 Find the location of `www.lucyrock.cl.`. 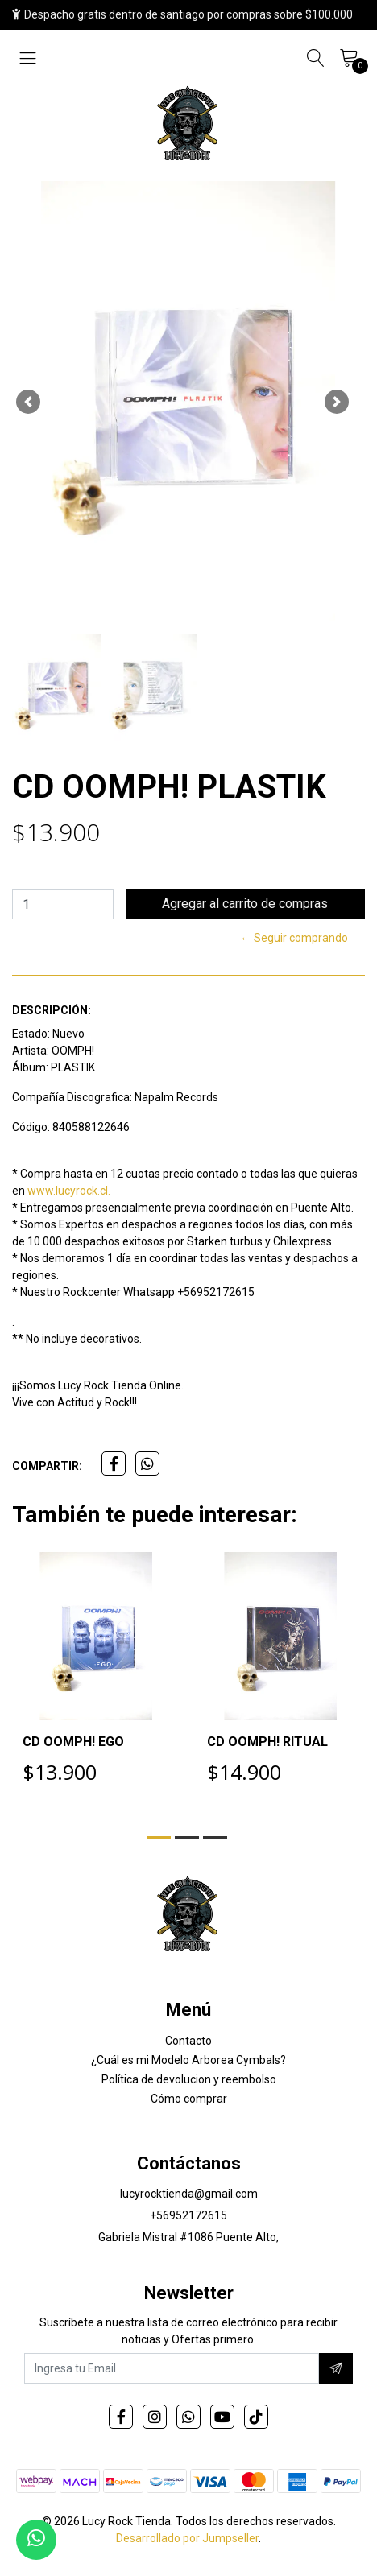

www.lucyrock.cl. is located at coordinates (68, 1190).